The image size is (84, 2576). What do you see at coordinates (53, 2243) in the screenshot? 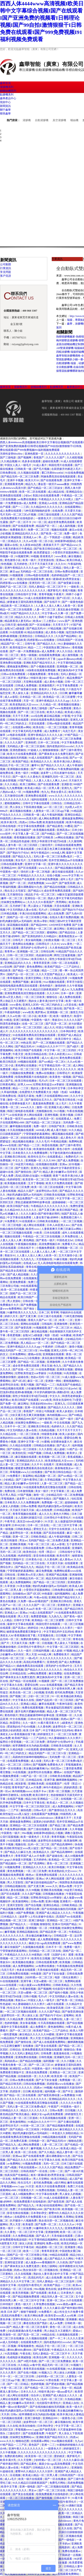
I see `免费av在线` at bounding box center [53, 2243].